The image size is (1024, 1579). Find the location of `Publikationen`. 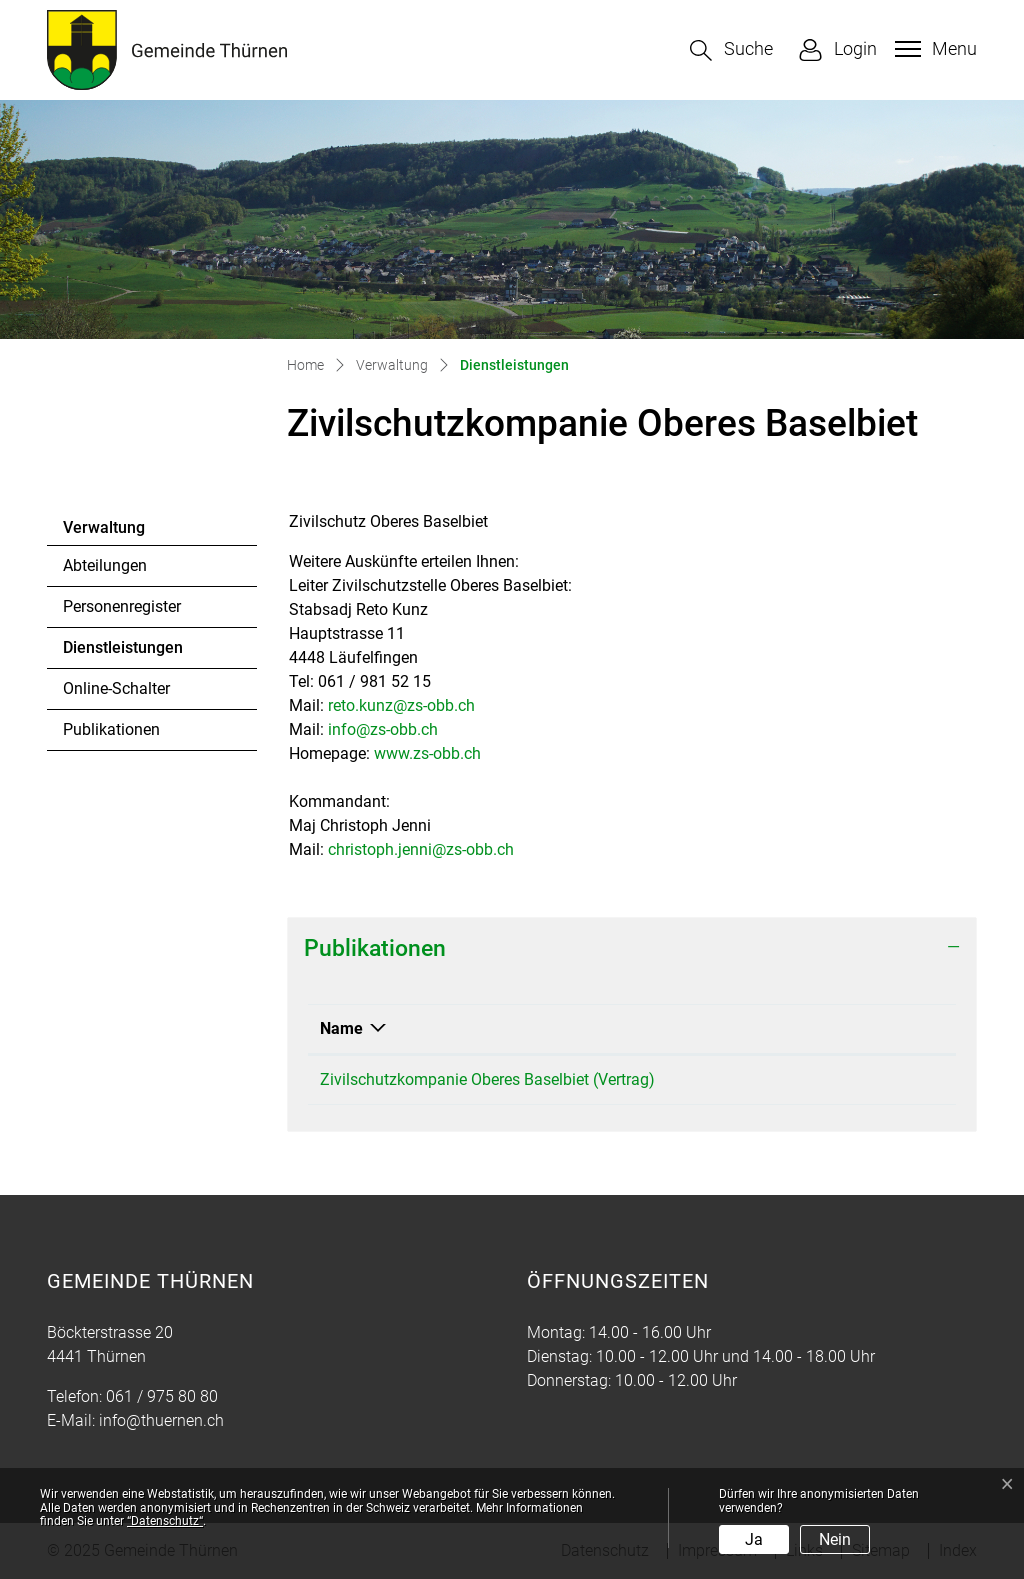

Publikationen is located at coordinates (111, 729).